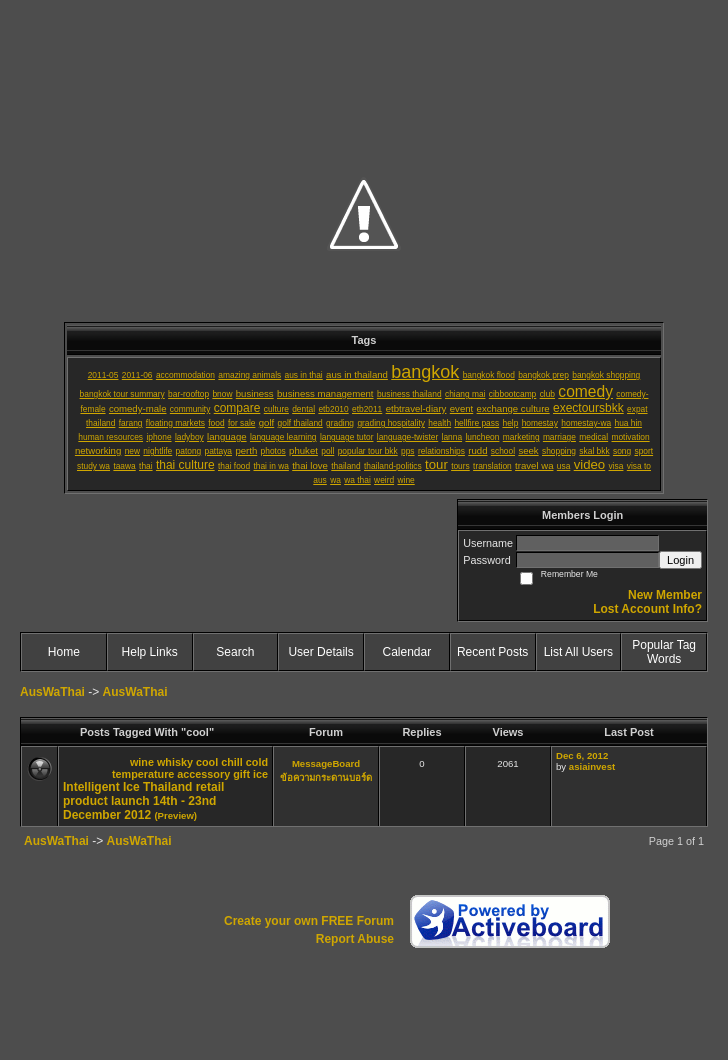 The image size is (728, 1060). What do you see at coordinates (492, 652) in the screenshot?
I see `Recent Posts` at bounding box center [492, 652].